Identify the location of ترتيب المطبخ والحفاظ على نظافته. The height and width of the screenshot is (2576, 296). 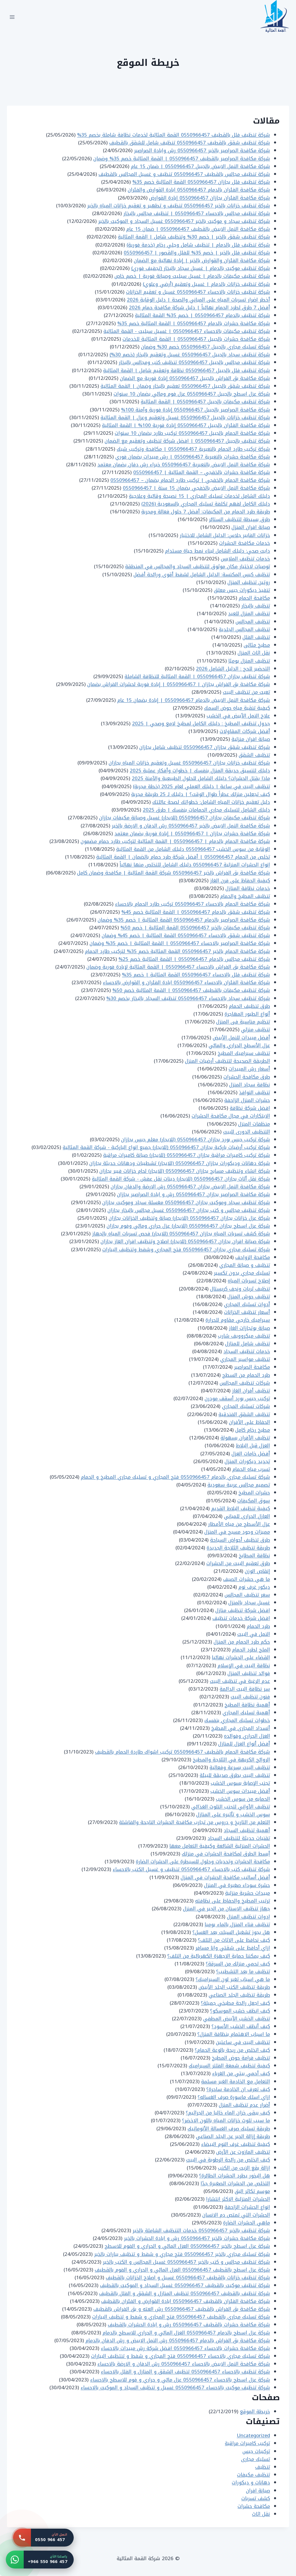
(232, 1900).